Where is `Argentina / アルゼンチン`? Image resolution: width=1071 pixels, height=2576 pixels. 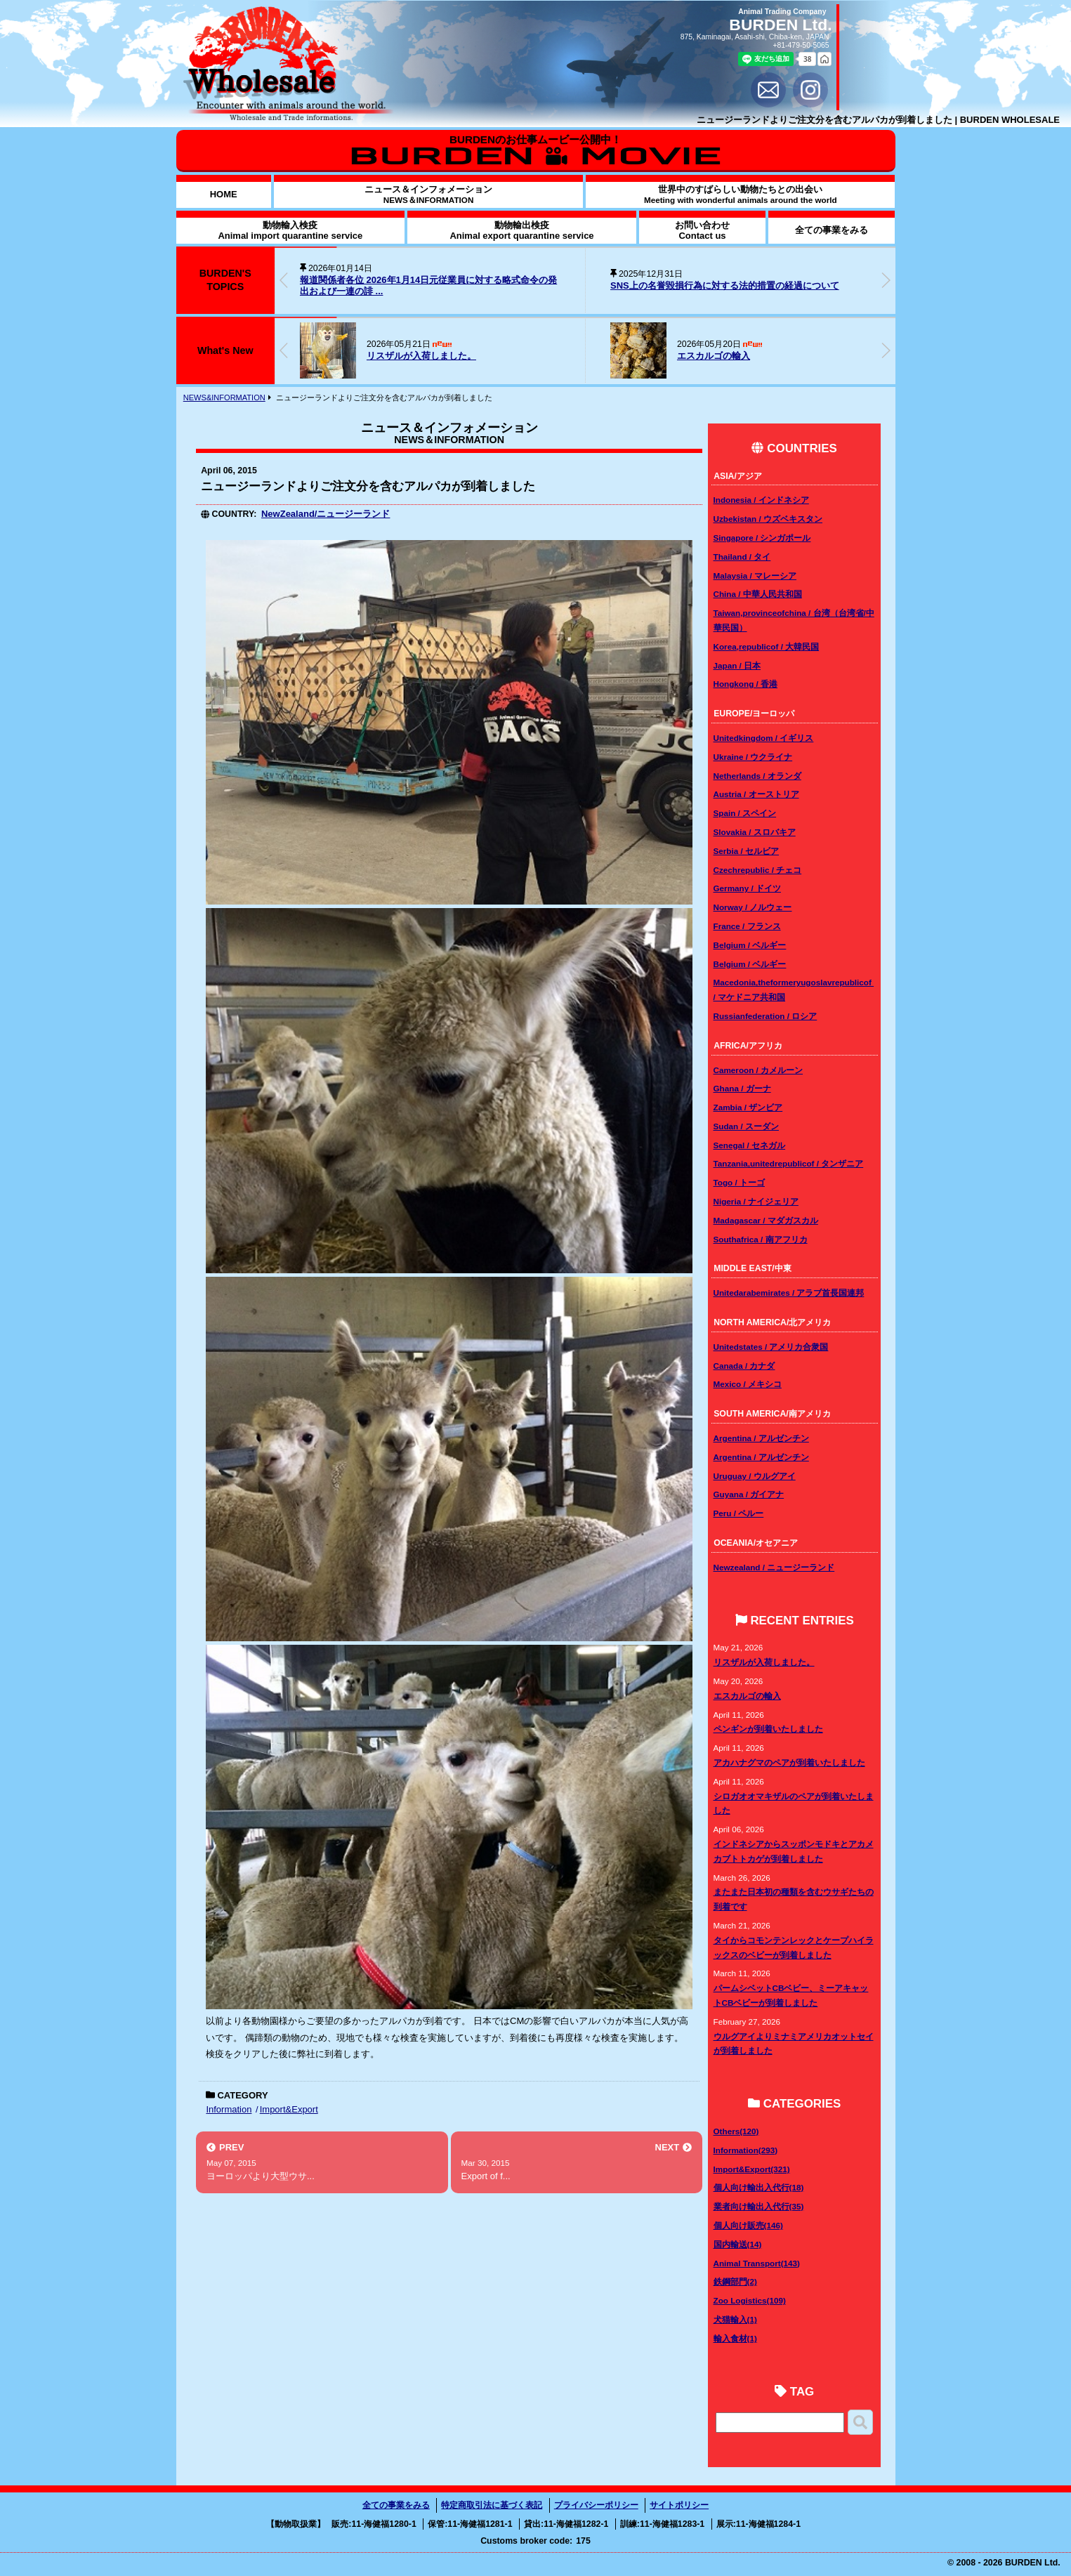
Argentina / アルゼンチン is located at coordinates (761, 1438).